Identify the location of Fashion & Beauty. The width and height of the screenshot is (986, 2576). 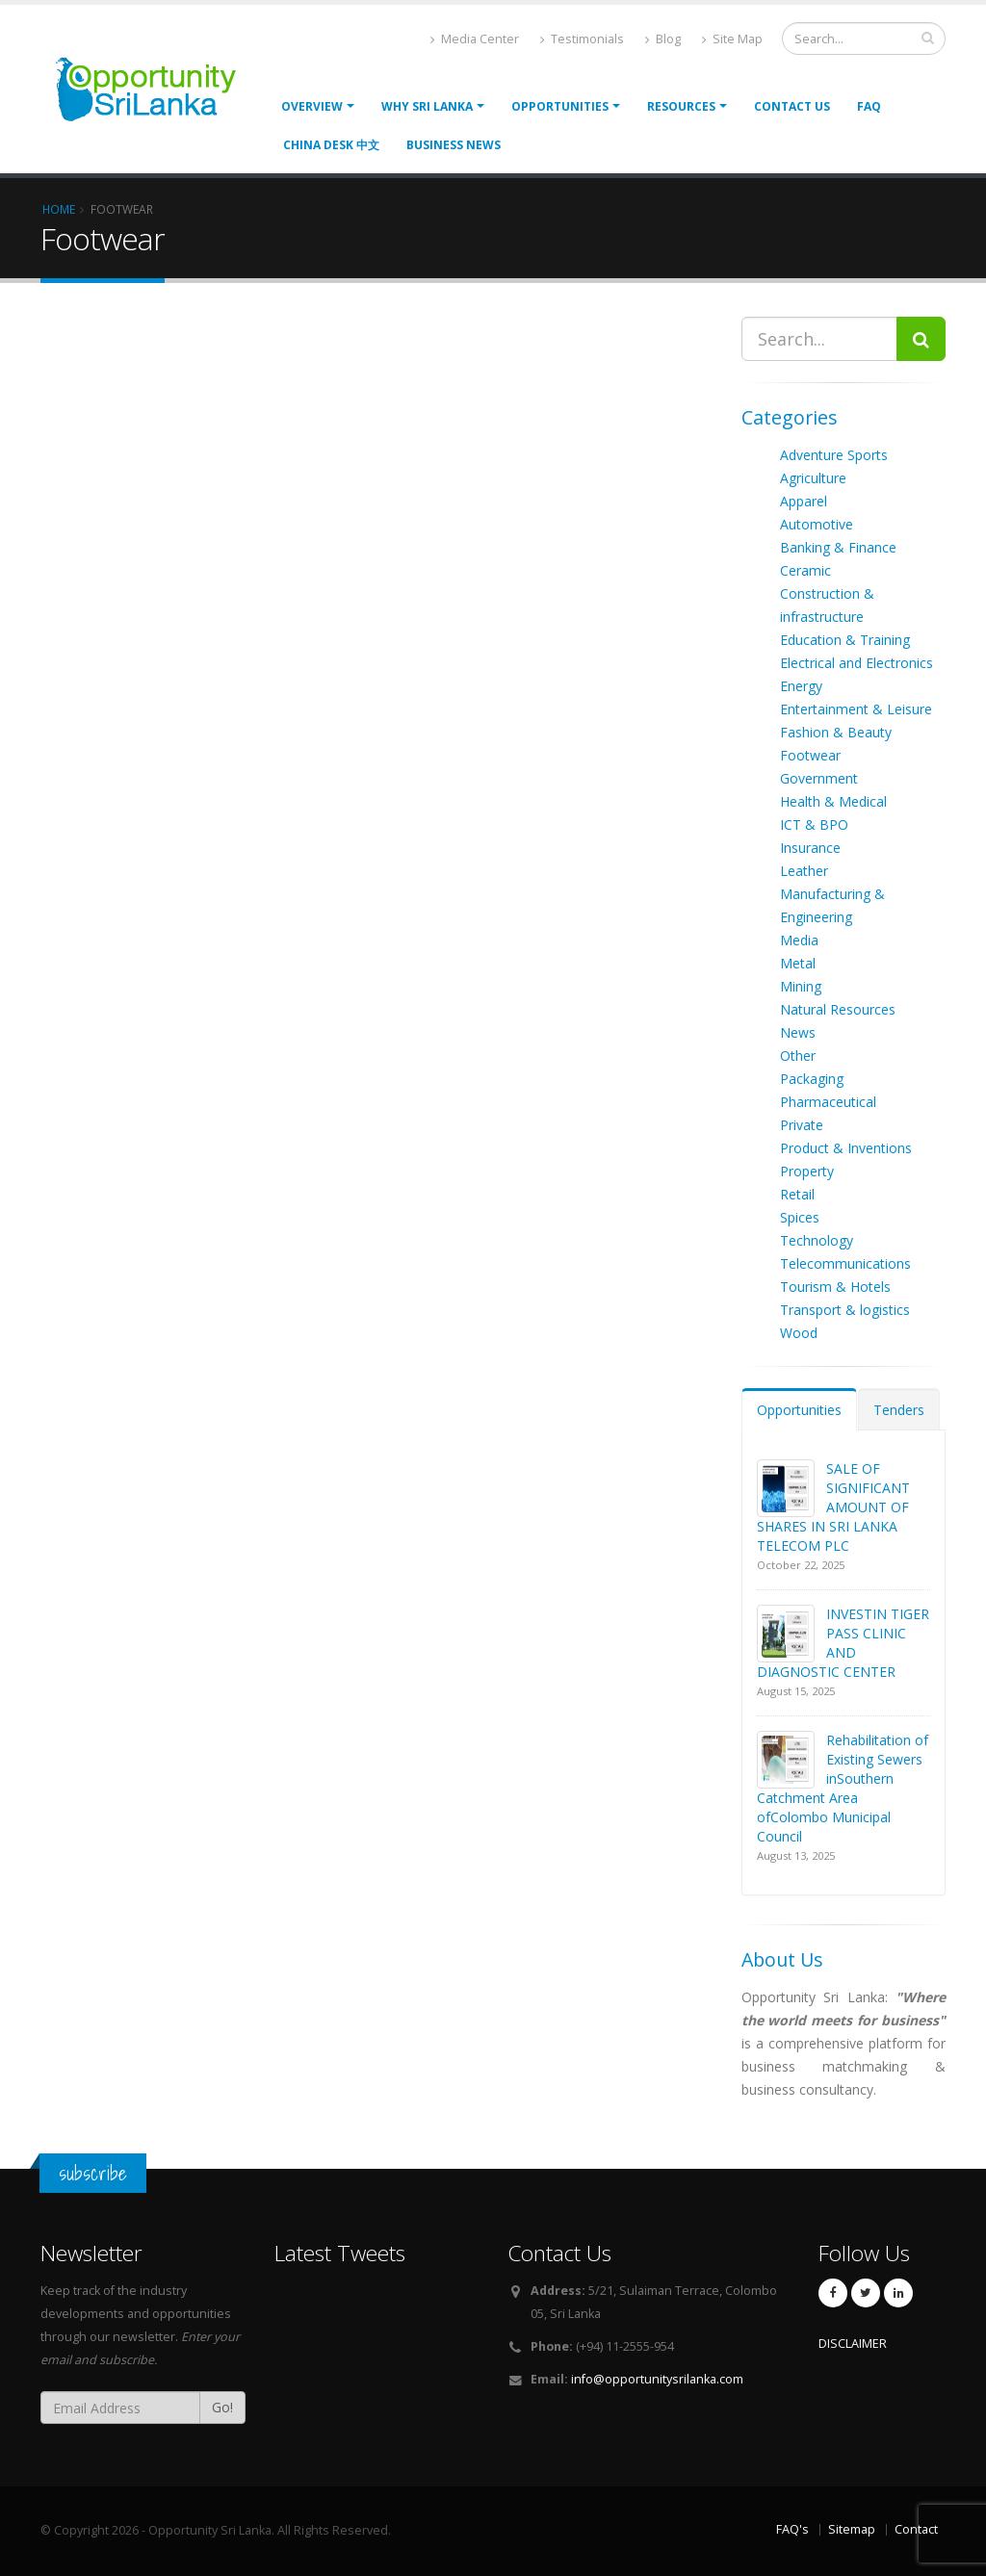
(836, 732).